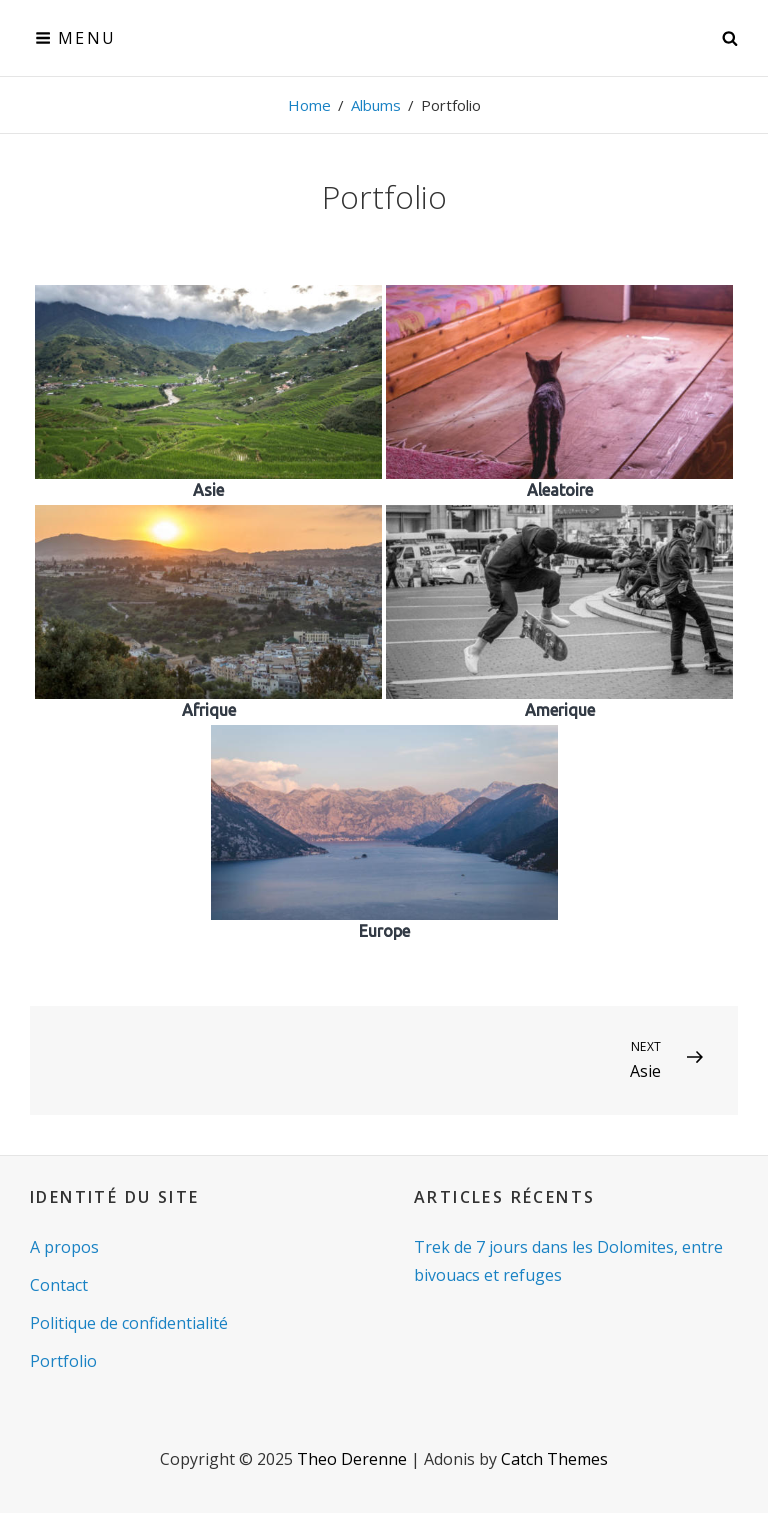 The image size is (768, 1513). What do you see at coordinates (554, 1459) in the screenshot?
I see `Catch Themes` at bounding box center [554, 1459].